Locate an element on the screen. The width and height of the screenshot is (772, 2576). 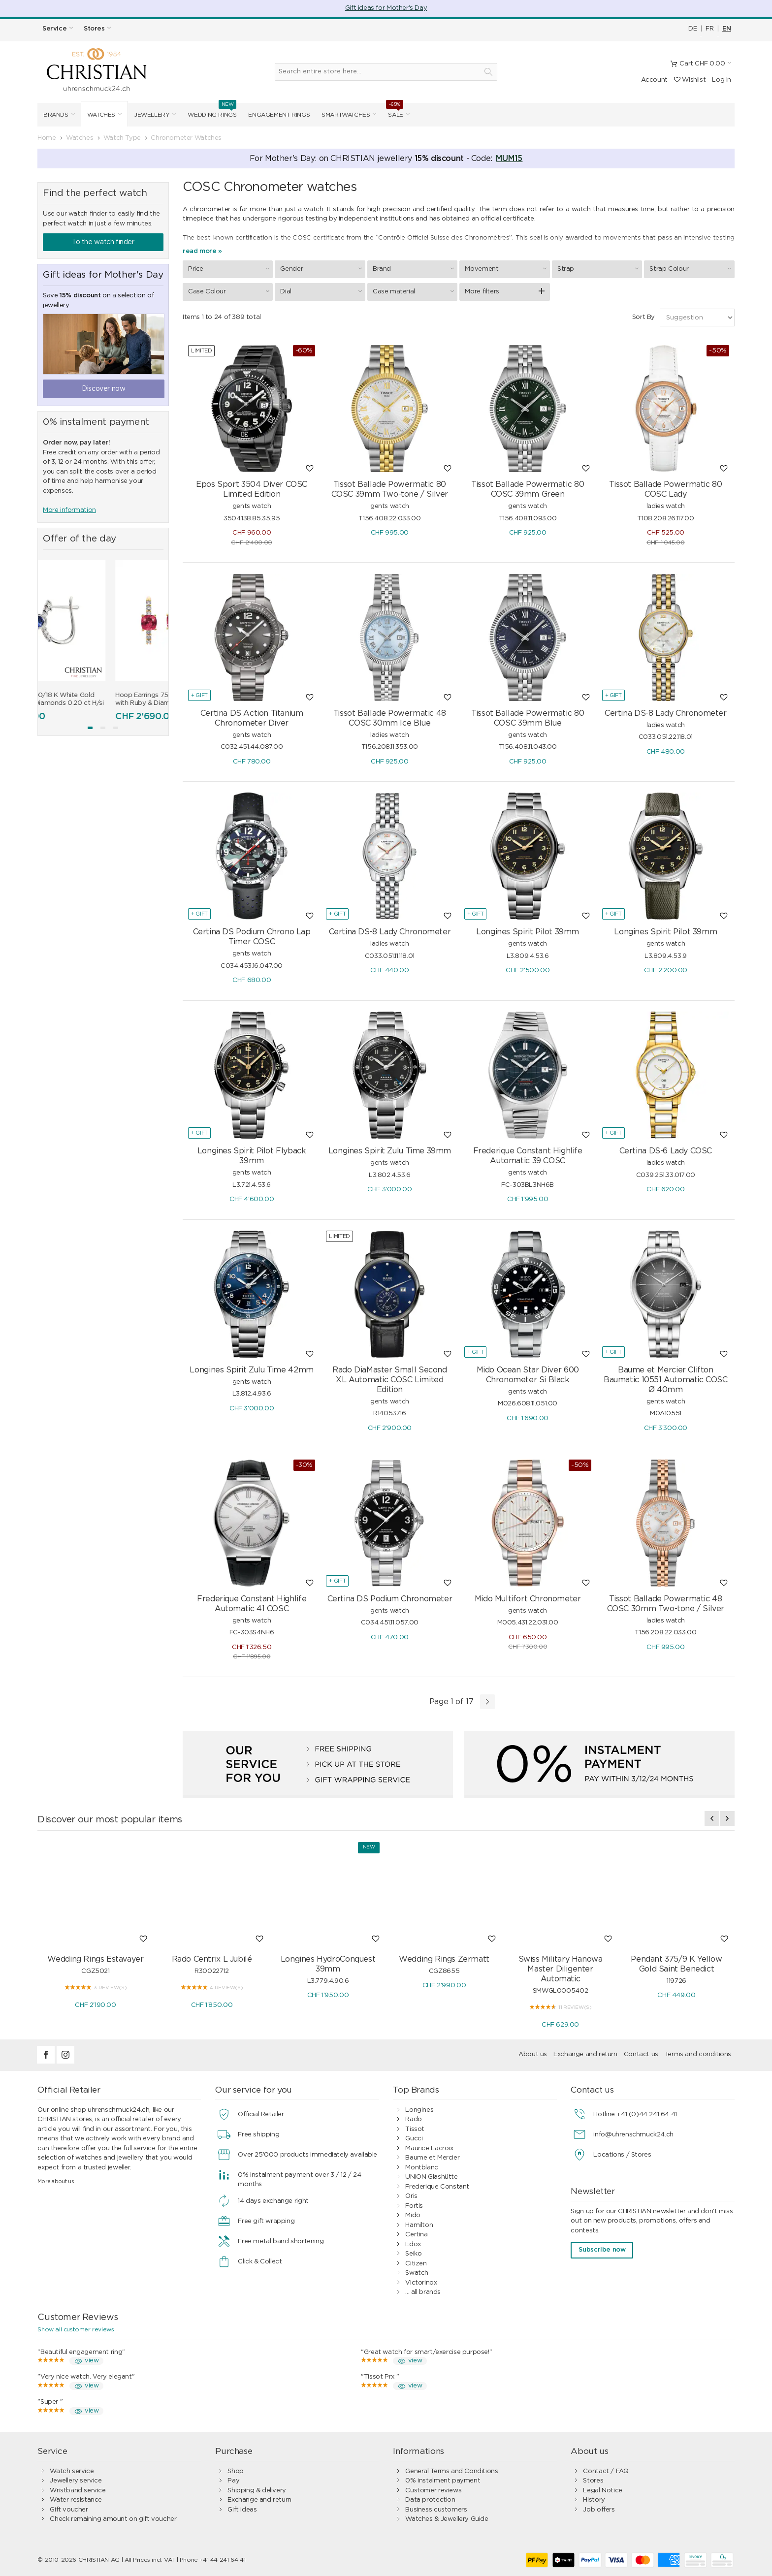
Shop is located at coordinates (235, 2471).